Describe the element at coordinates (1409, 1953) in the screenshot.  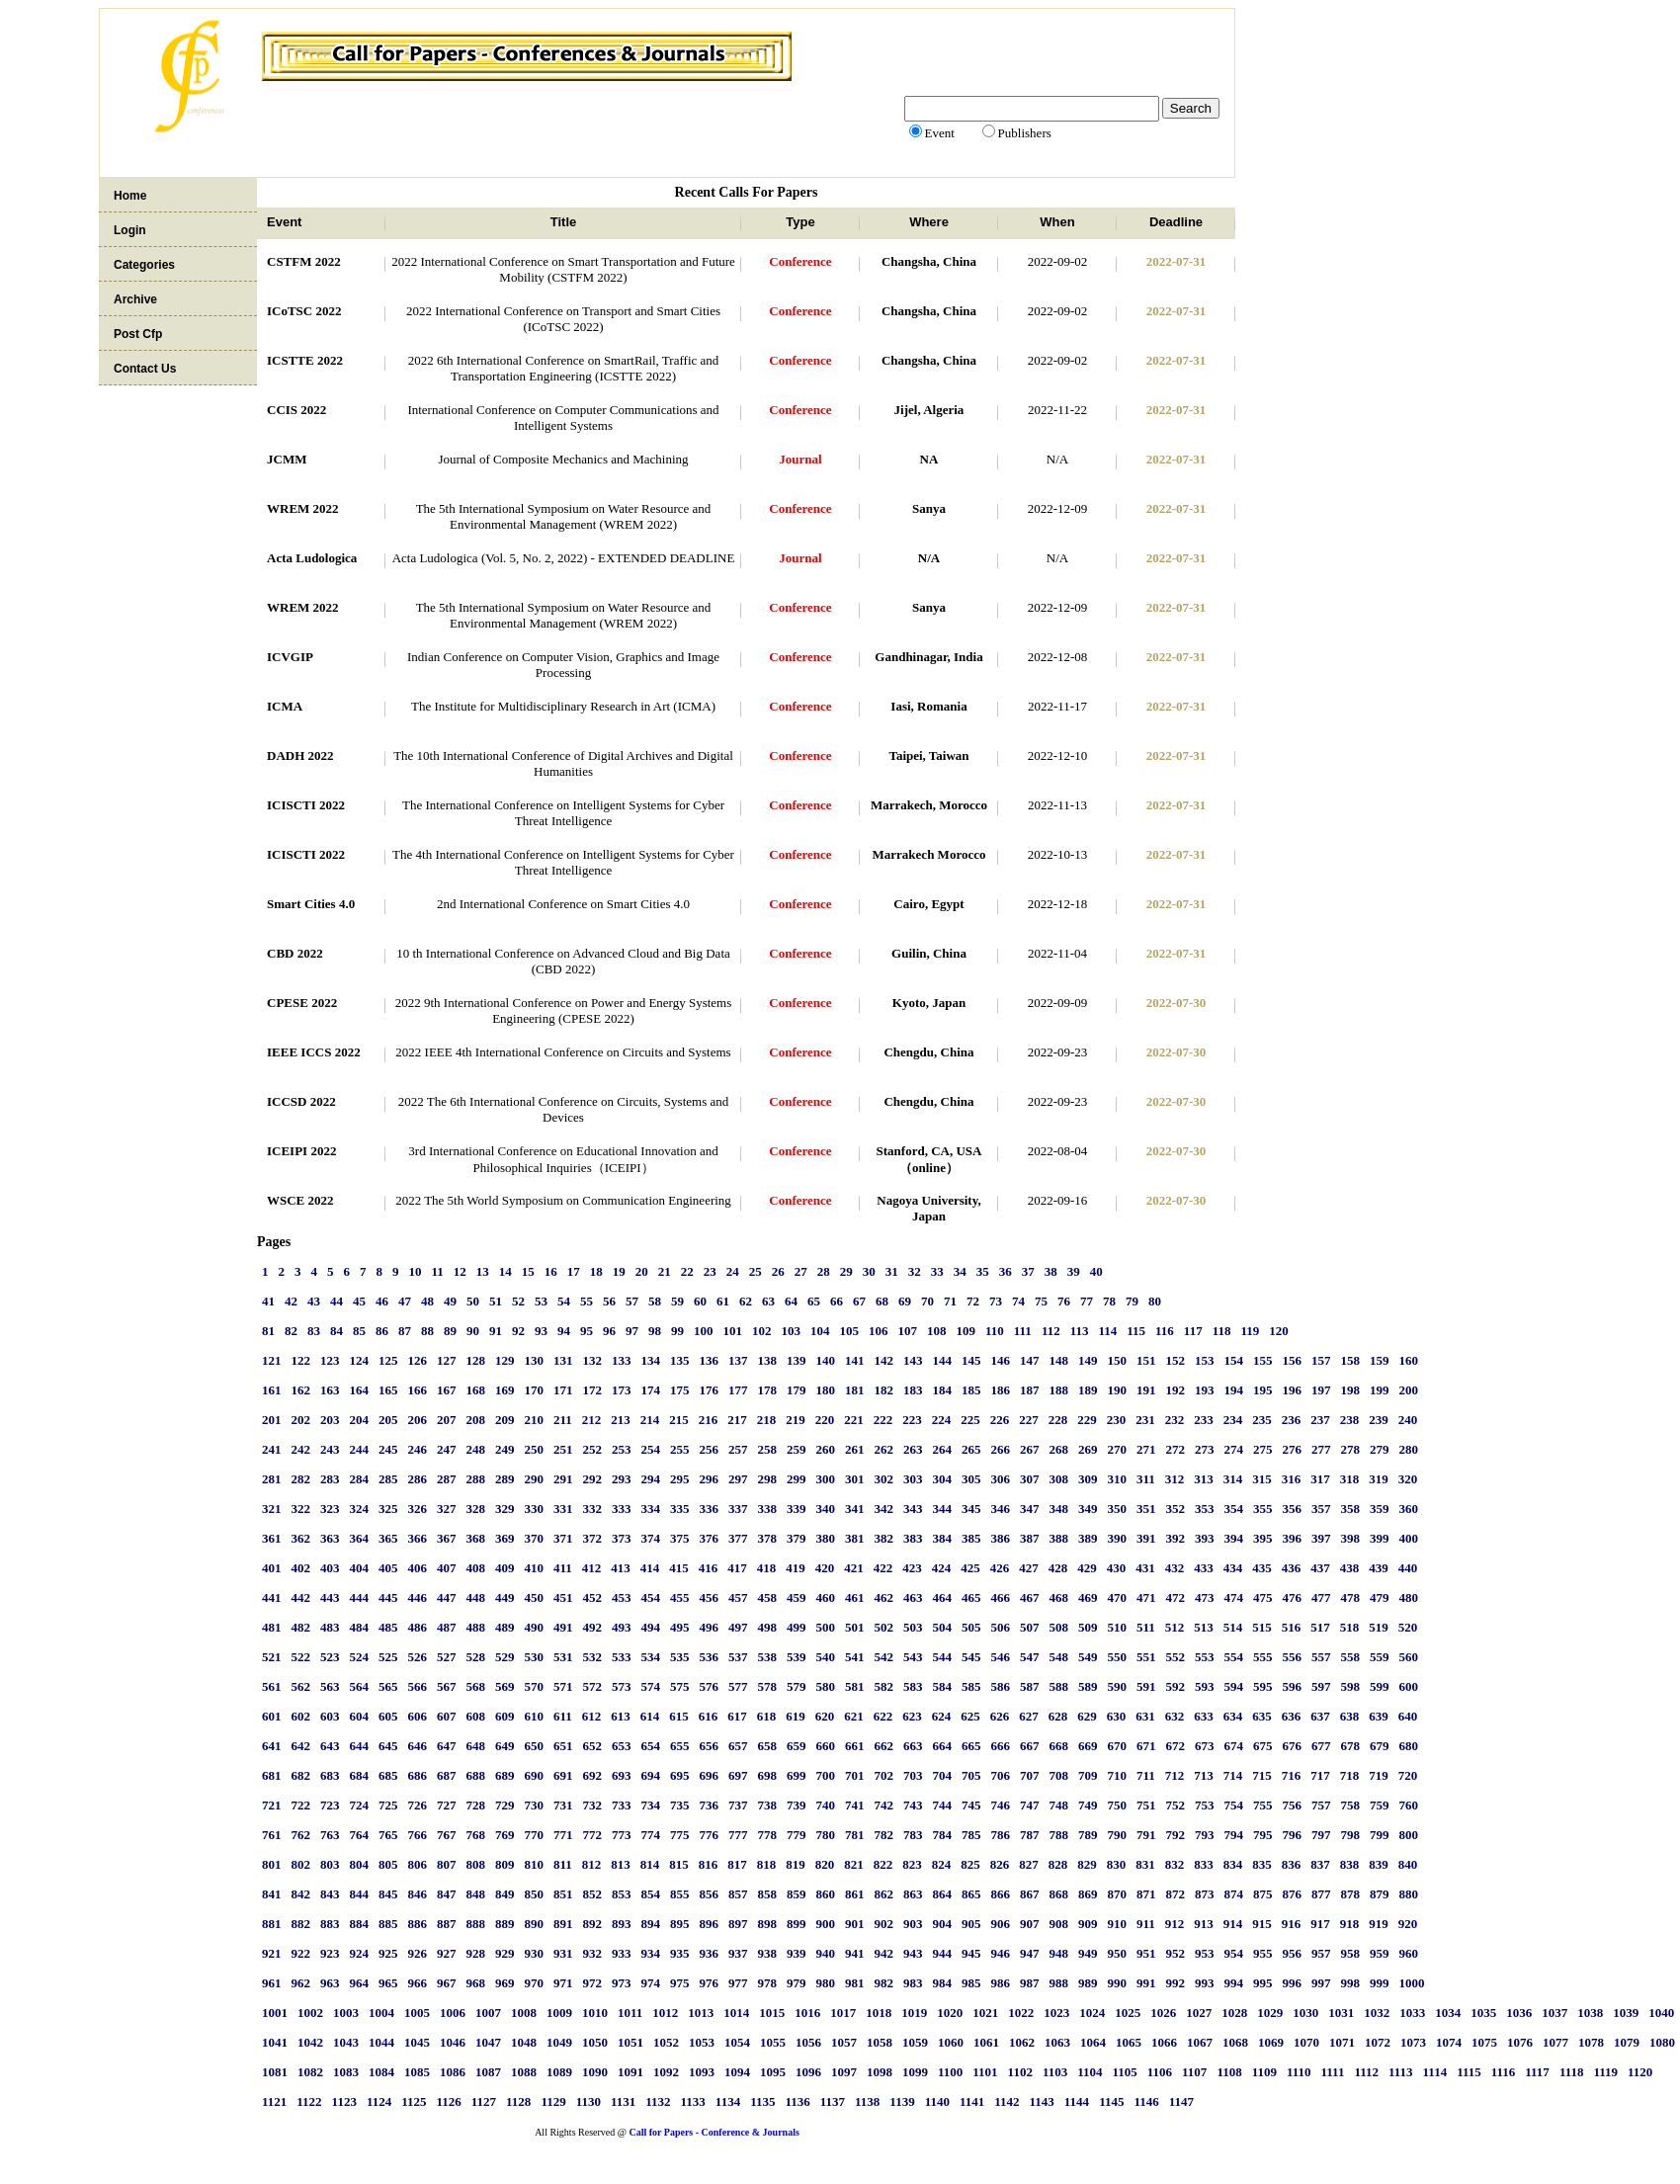
I see `960` at that location.